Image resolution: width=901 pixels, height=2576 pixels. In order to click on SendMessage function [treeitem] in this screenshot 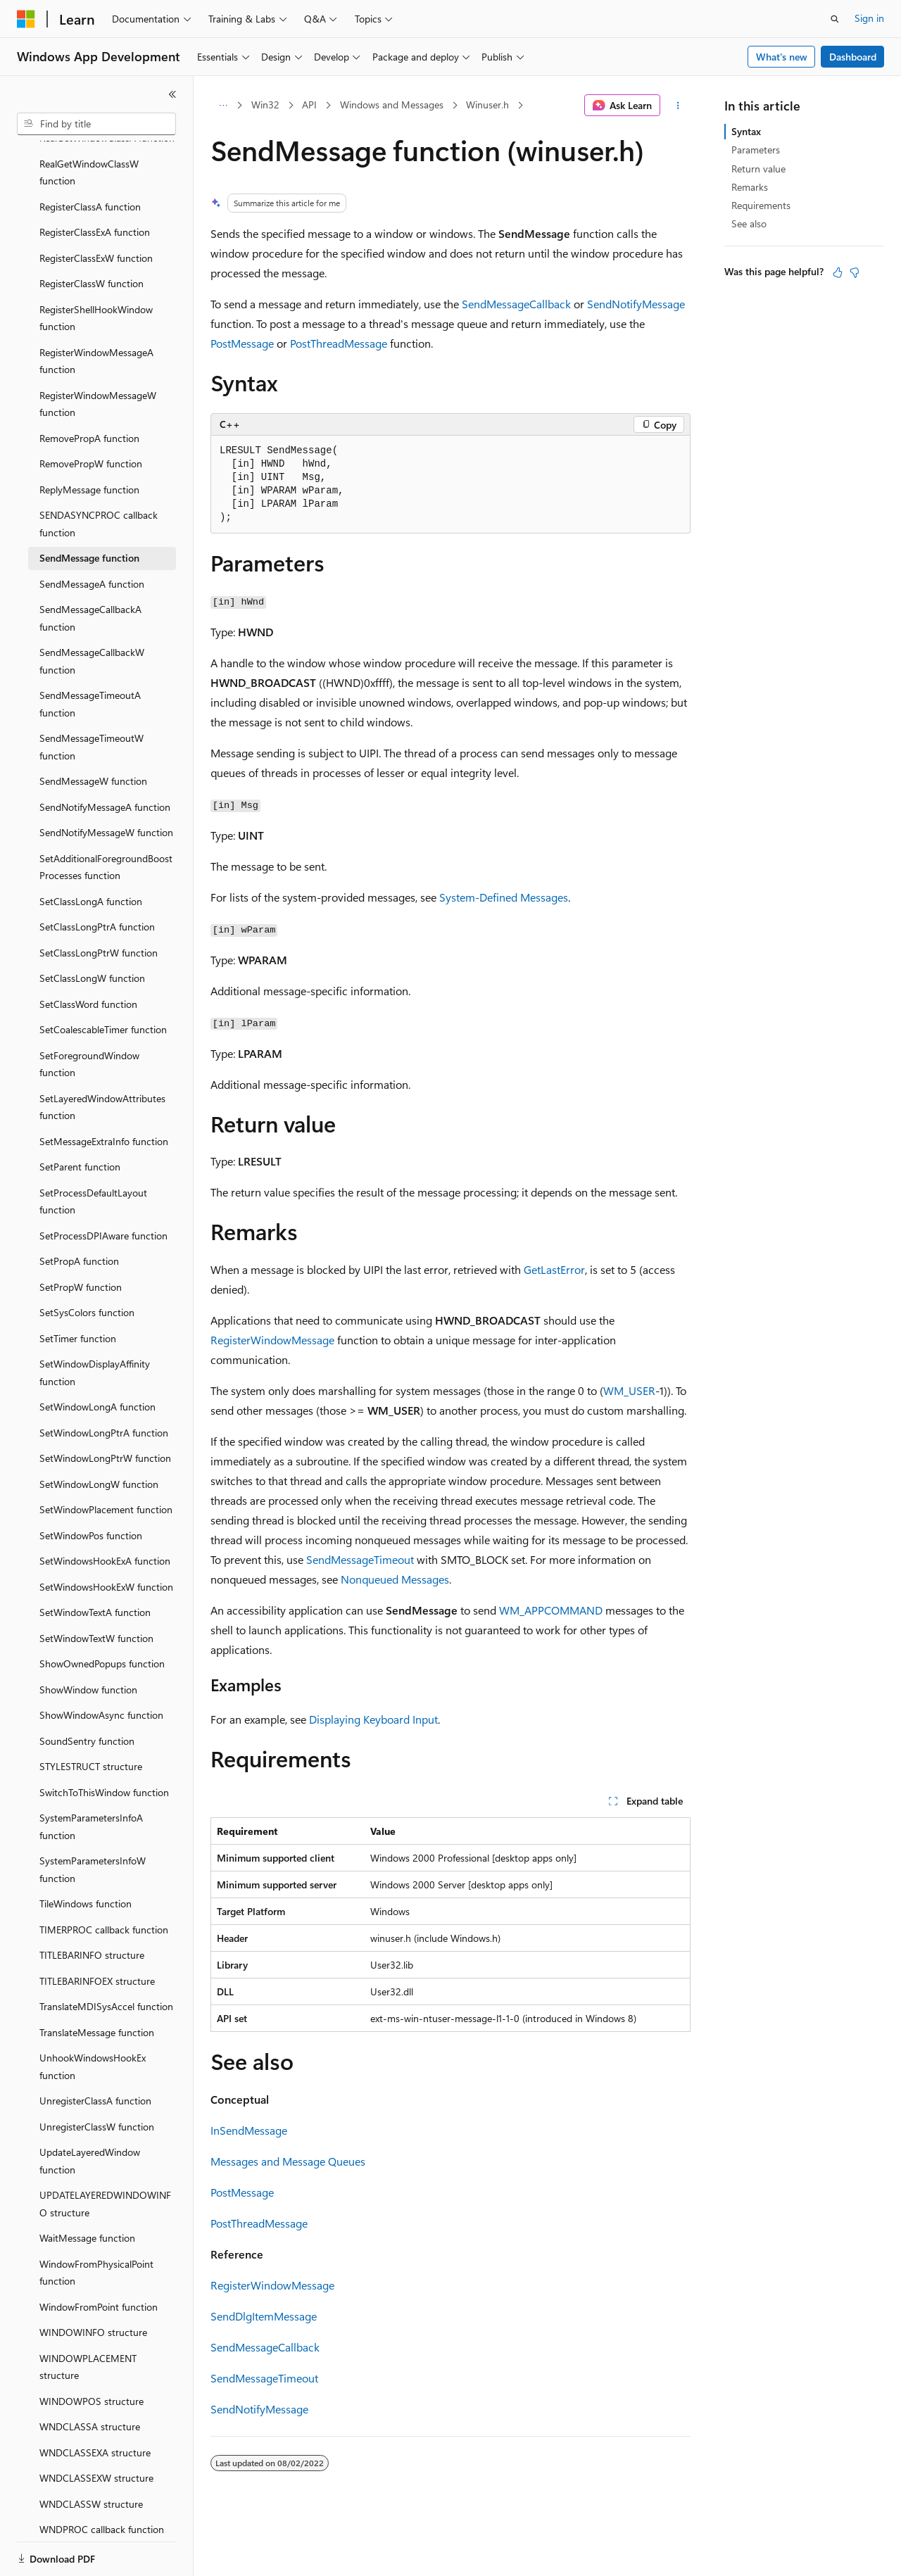, I will do `click(89, 509)`.